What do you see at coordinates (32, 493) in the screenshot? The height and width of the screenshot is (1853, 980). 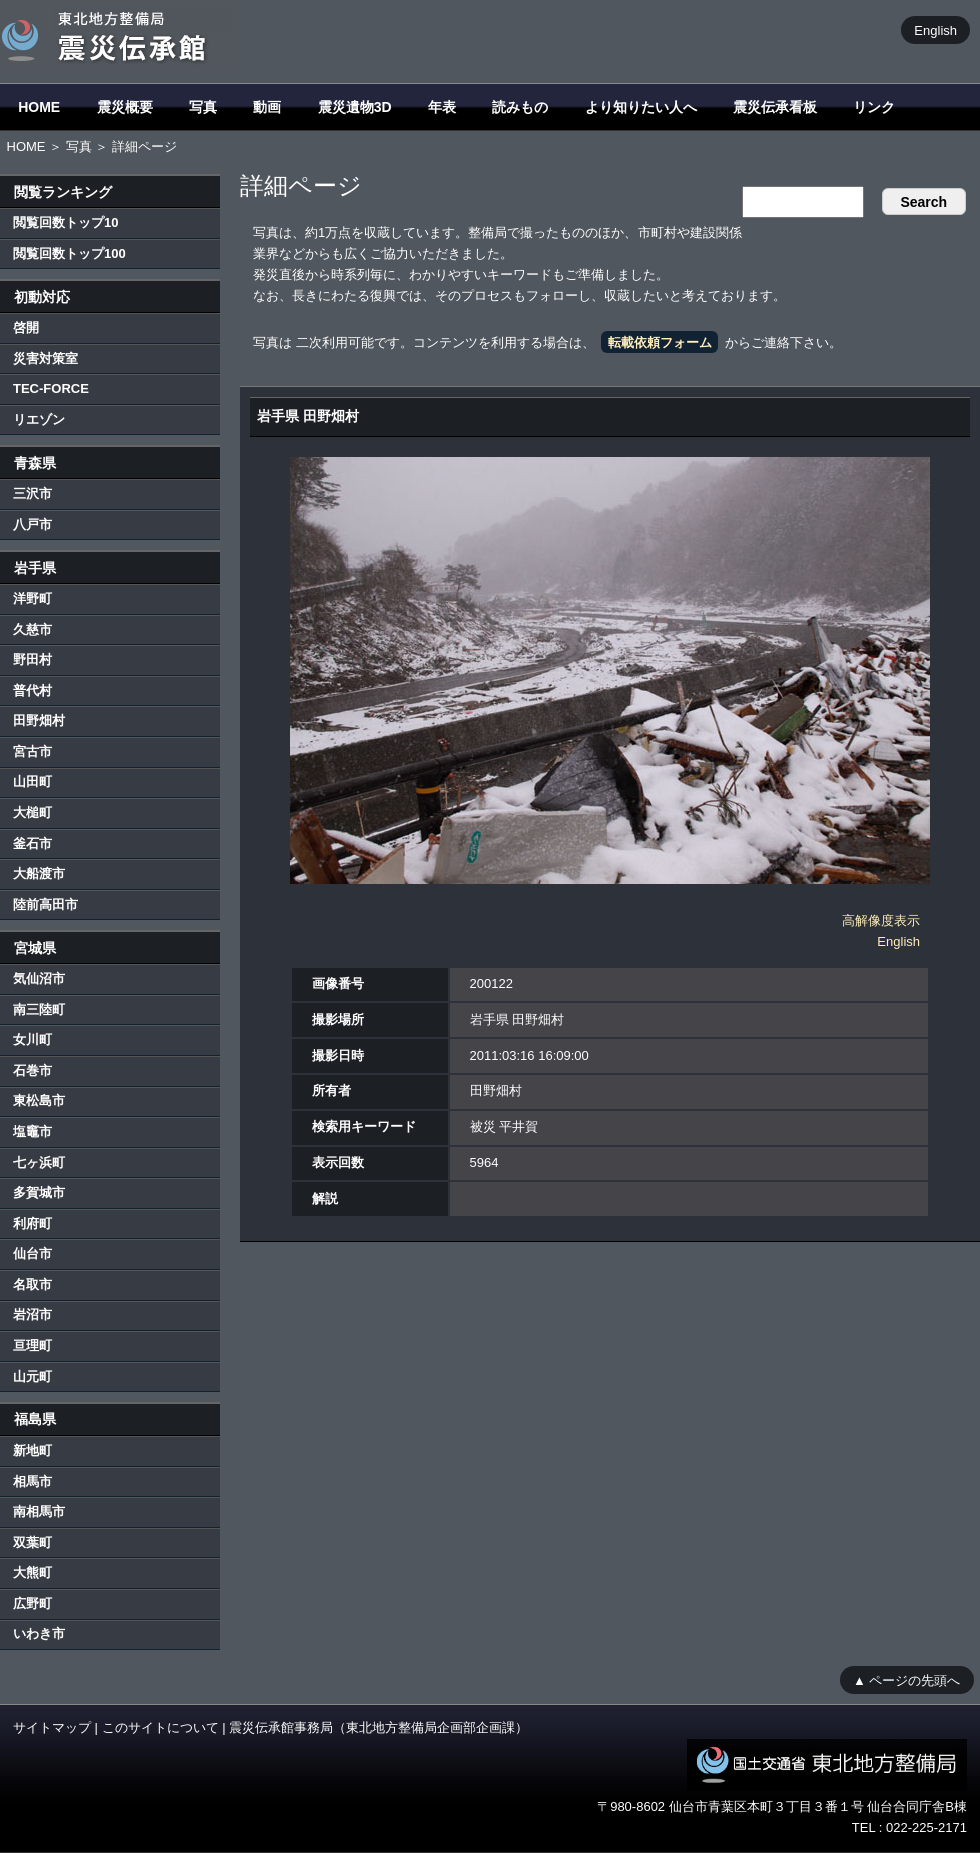 I see `三沢市` at bounding box center [32, 493].